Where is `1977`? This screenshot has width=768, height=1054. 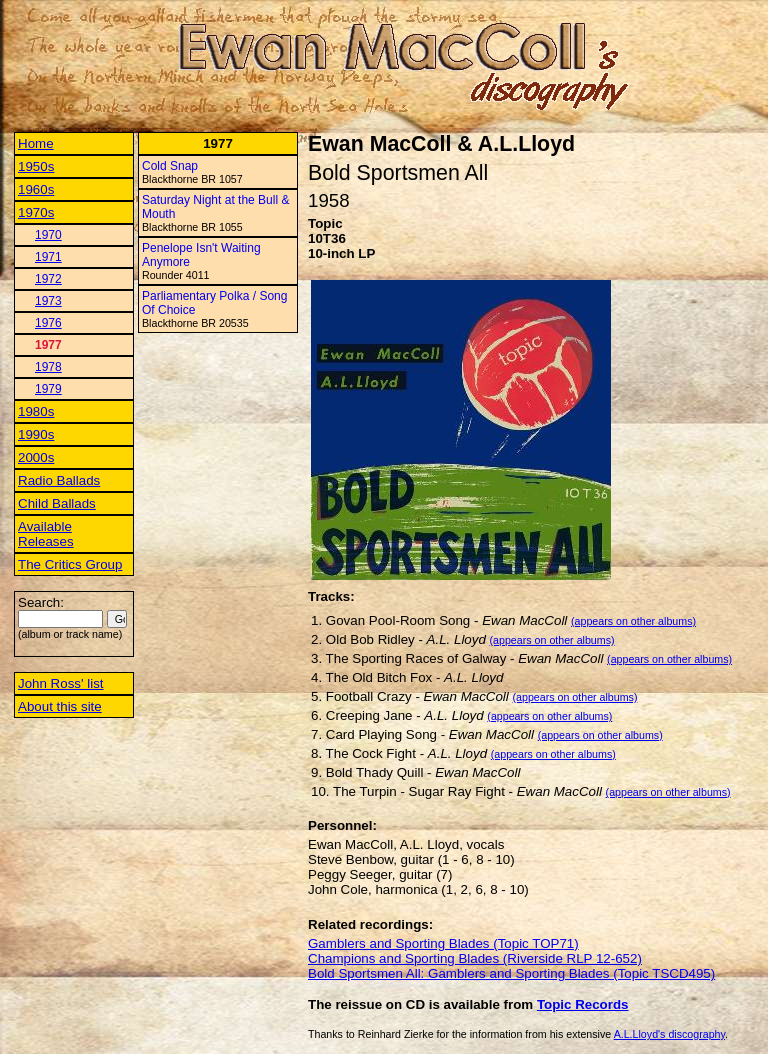 1977 is located at coordinates (48, 345).